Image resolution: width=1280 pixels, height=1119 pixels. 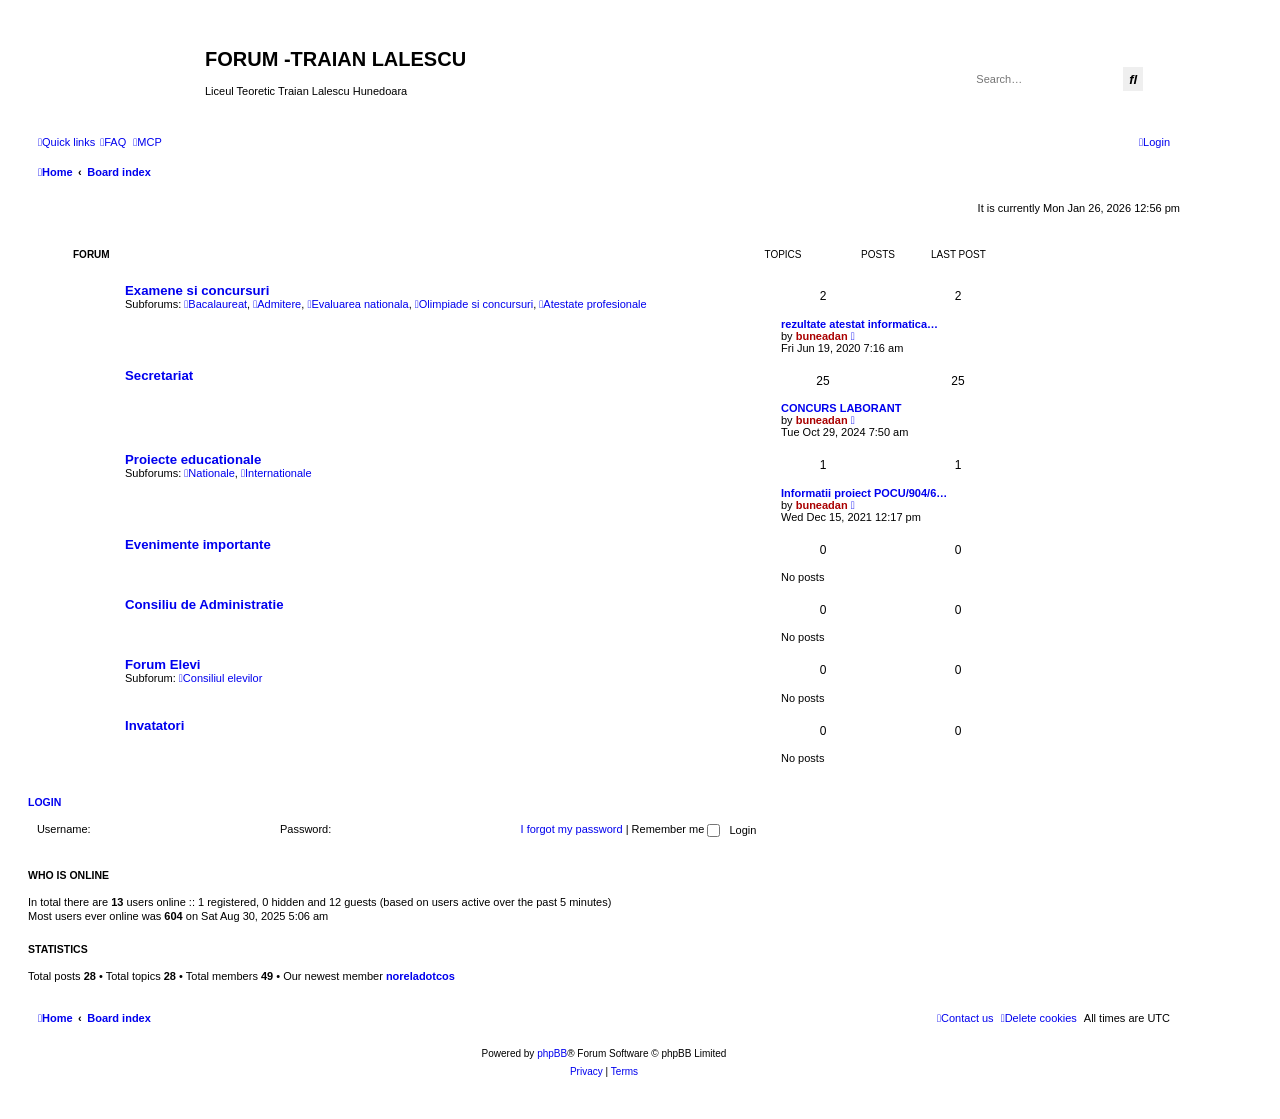 What do you see at coordinates (162, 664) in the screenshot?
I see `Forum Elevi` at bounding box center [162, 664].